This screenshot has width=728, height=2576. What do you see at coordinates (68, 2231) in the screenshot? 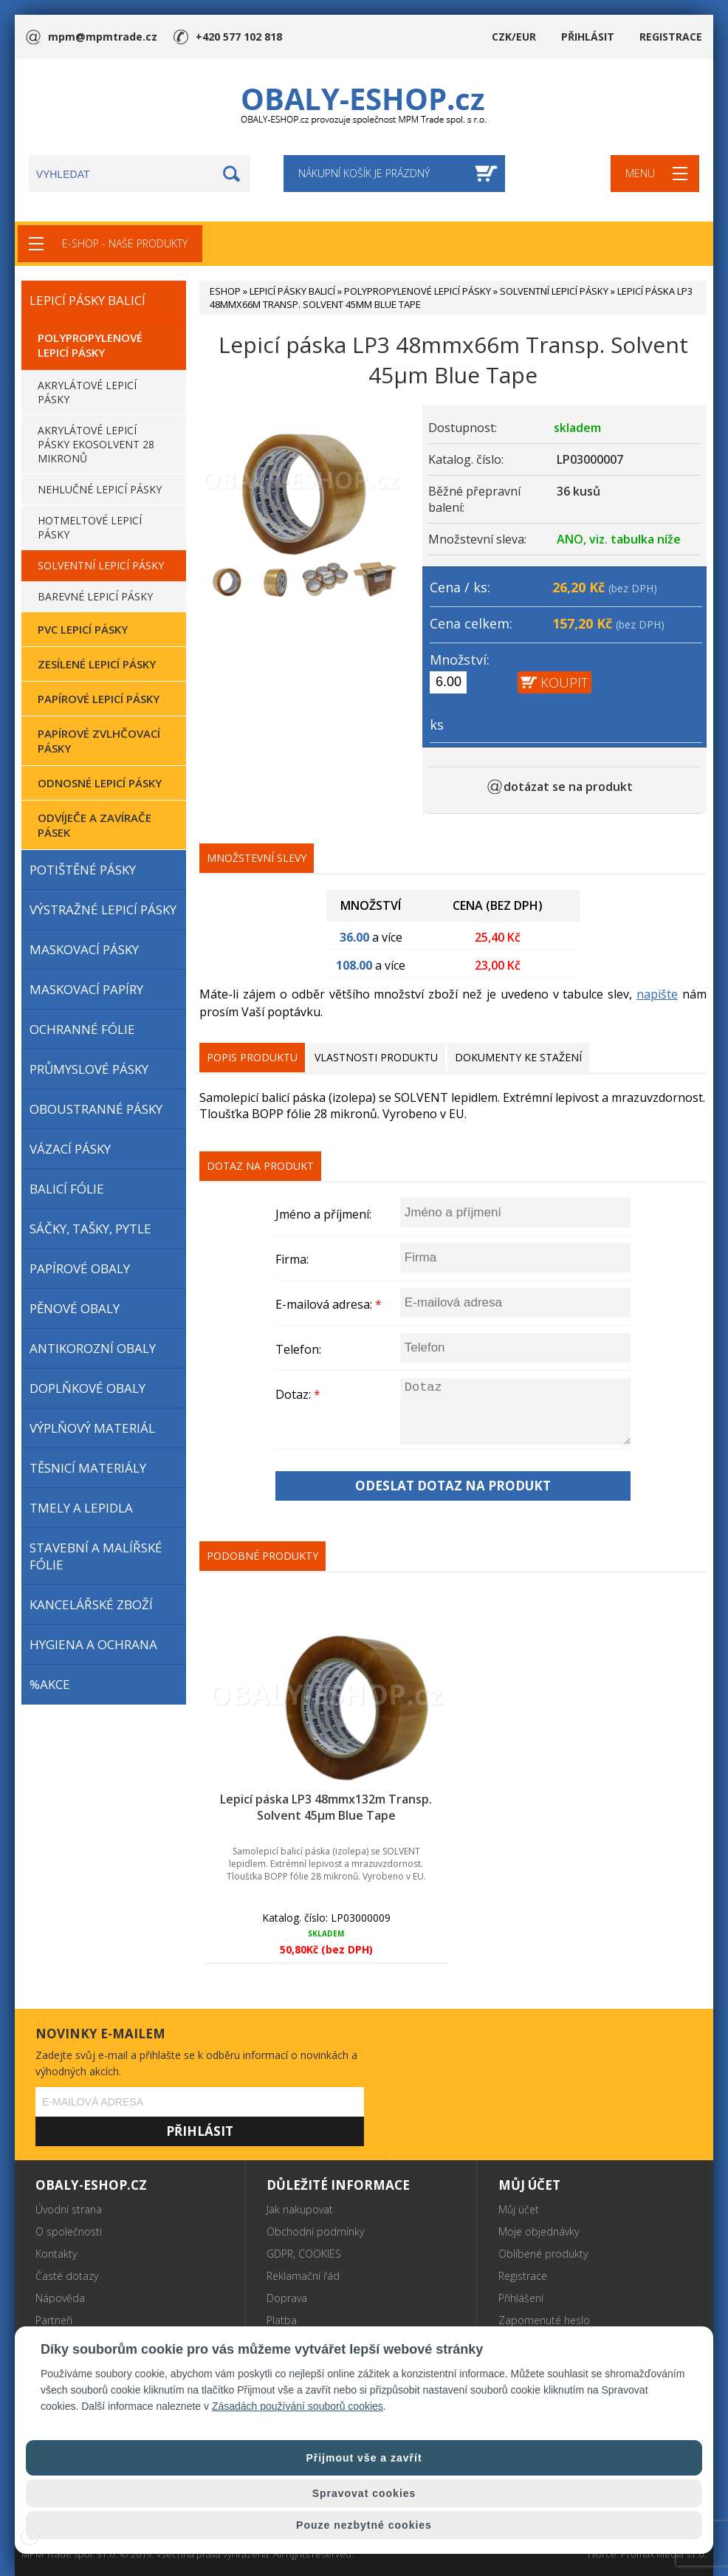
I see `O společnosti` at bounding box center [68, 2231].